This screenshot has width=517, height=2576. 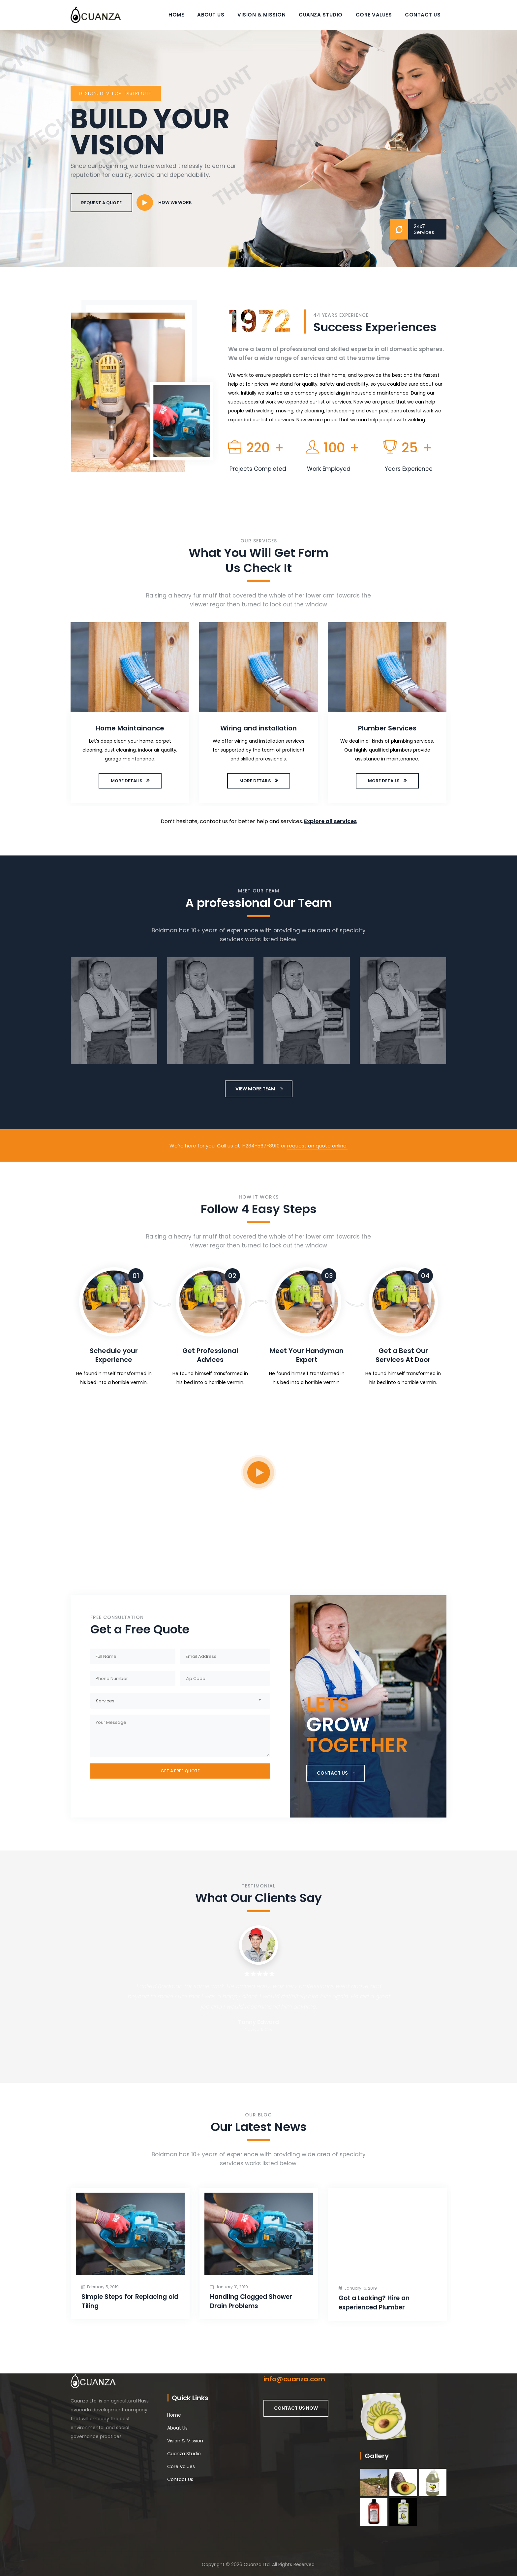 I want to click on CONTACT US NOW, so click(x=296, y=2408).